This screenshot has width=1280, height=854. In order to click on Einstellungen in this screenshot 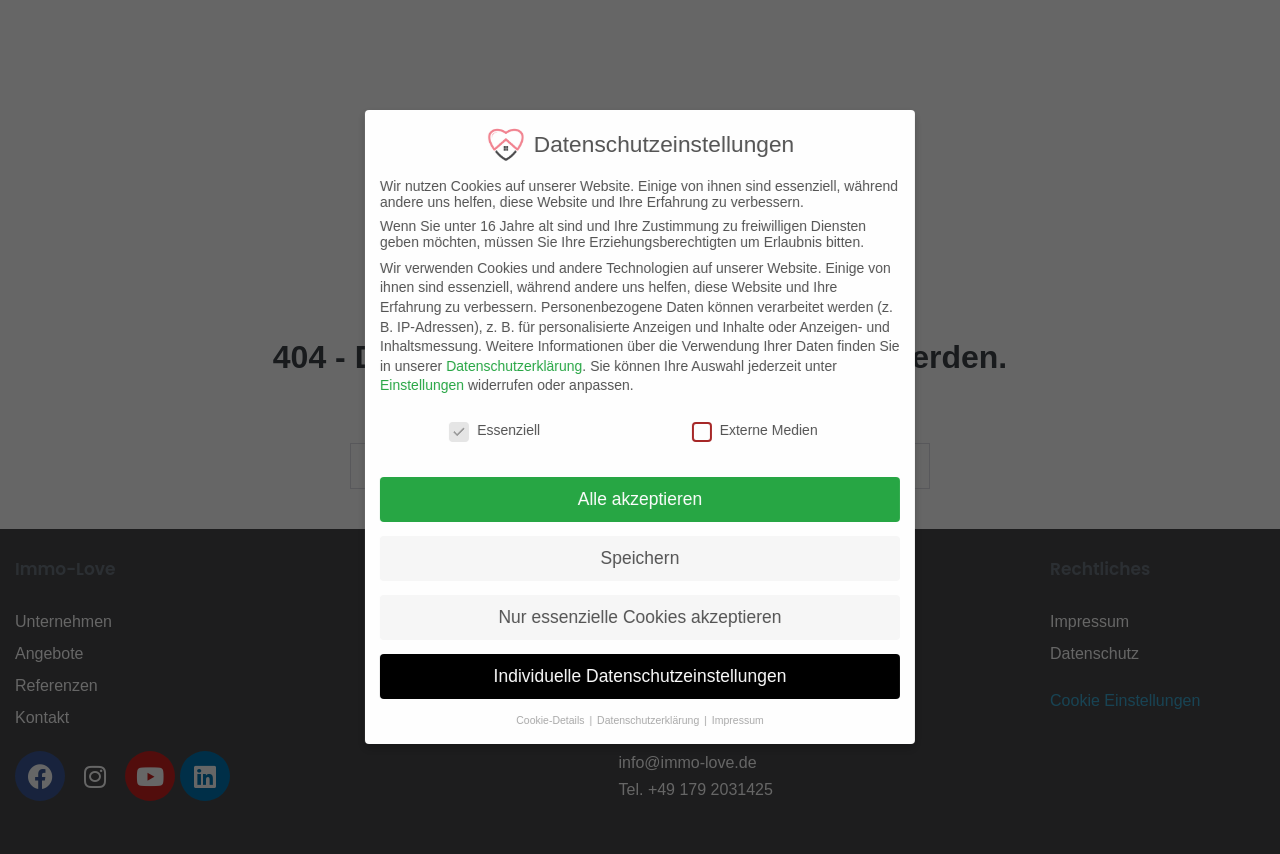, I will do `click(409, 385)`.